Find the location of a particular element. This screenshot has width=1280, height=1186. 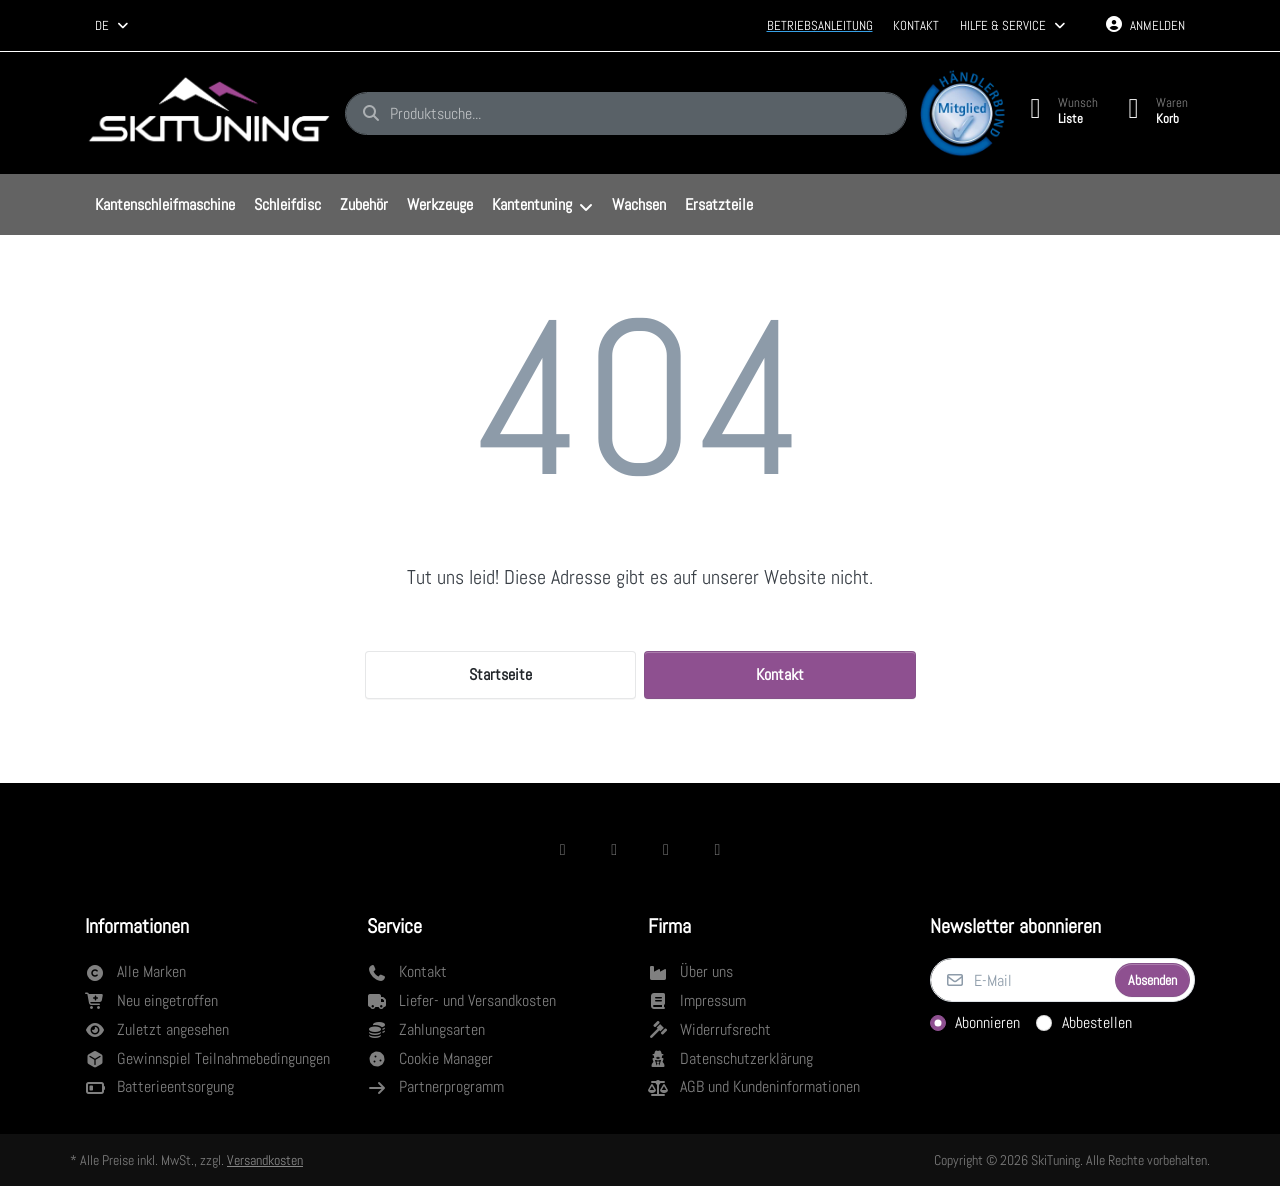

[combobox] is located at coordinates (113, 26).